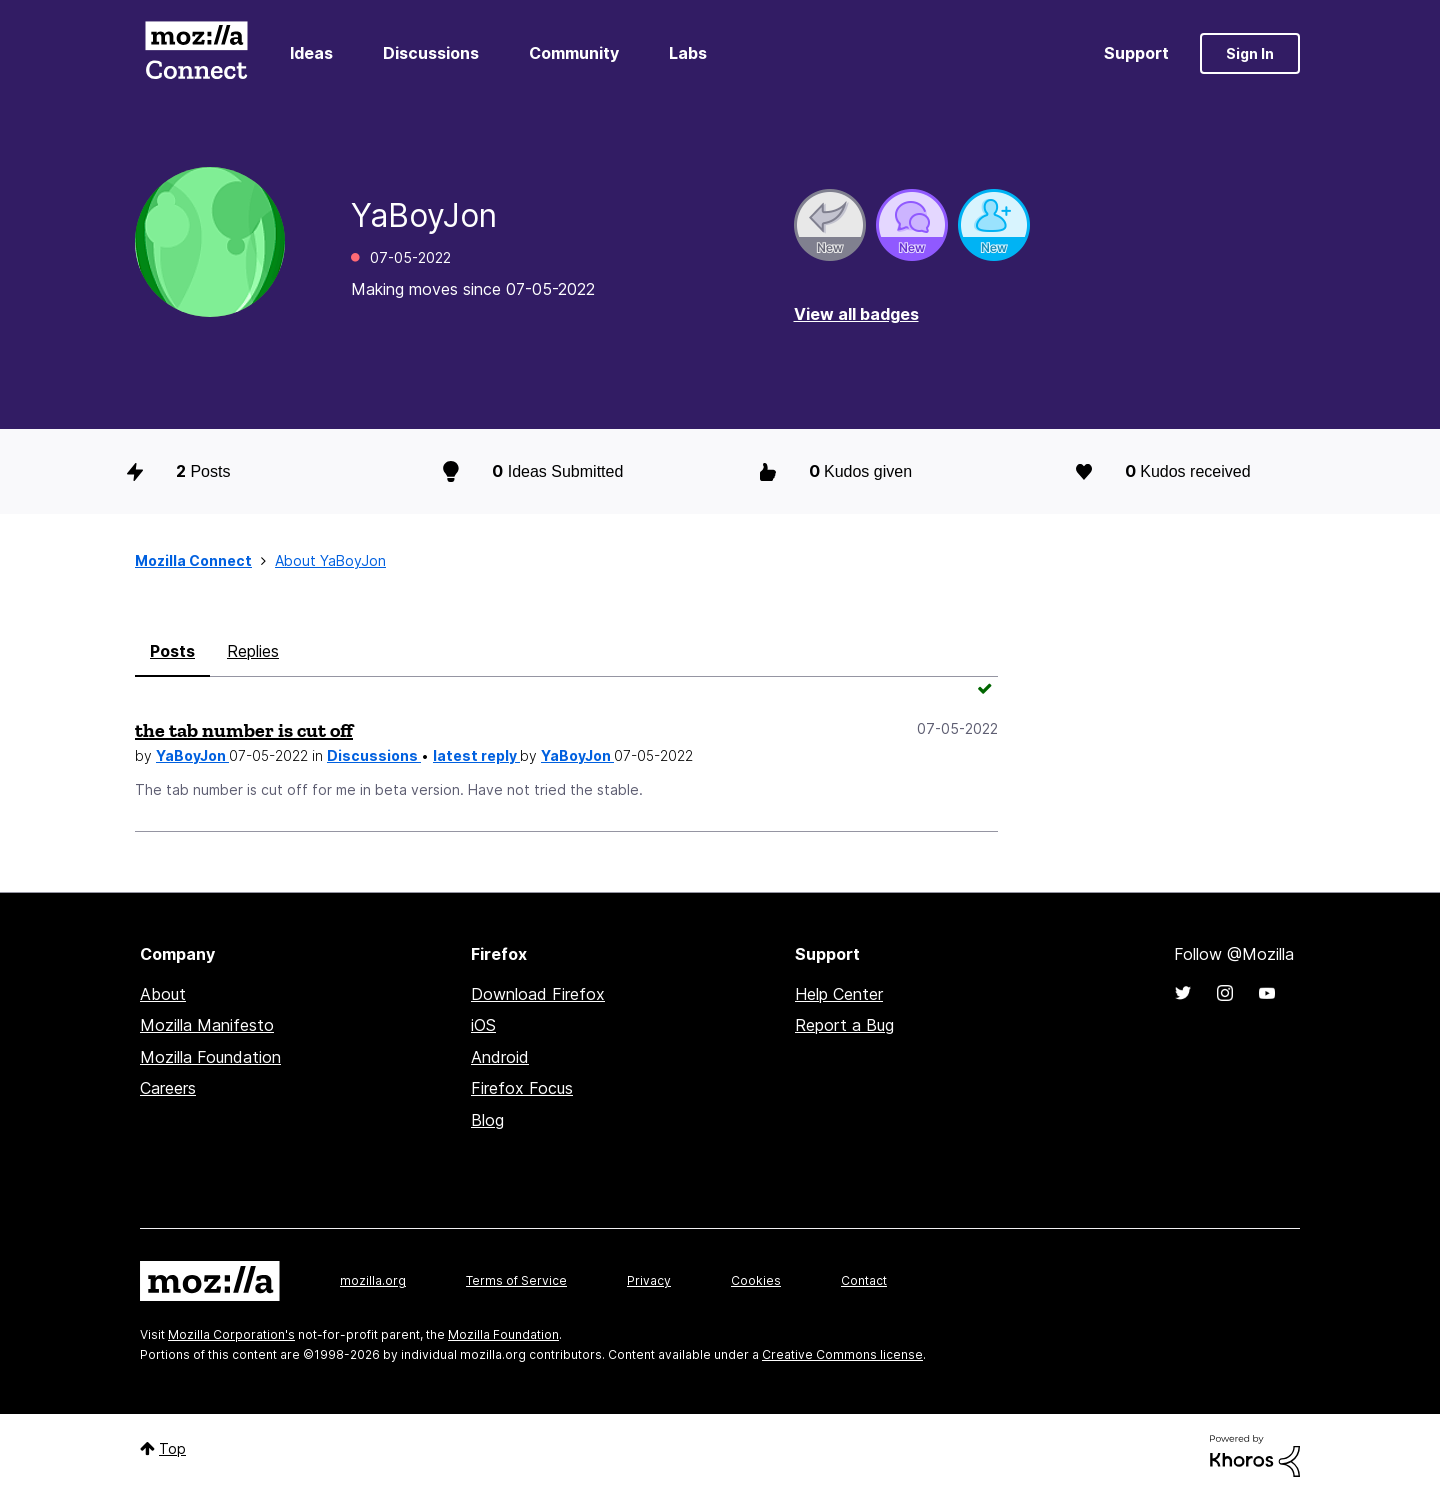 The image size is (1440, 1497). What do you see at coordinates (483, 1025) in the screenshot?
I see `iOS` at bounding box center [483, 1025].